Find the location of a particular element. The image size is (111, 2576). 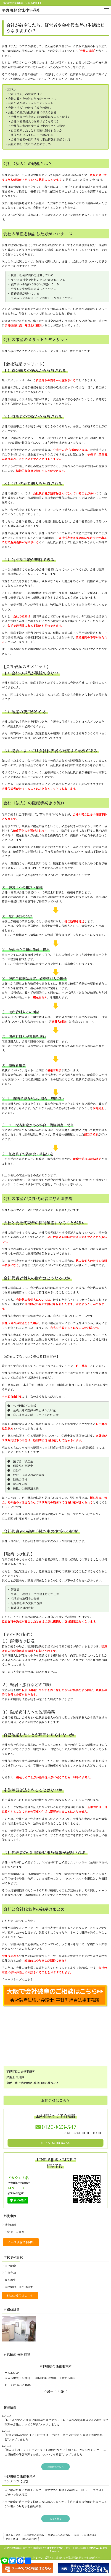

・会社（法人）の破産とは？ is located at coordinates (23, 94).